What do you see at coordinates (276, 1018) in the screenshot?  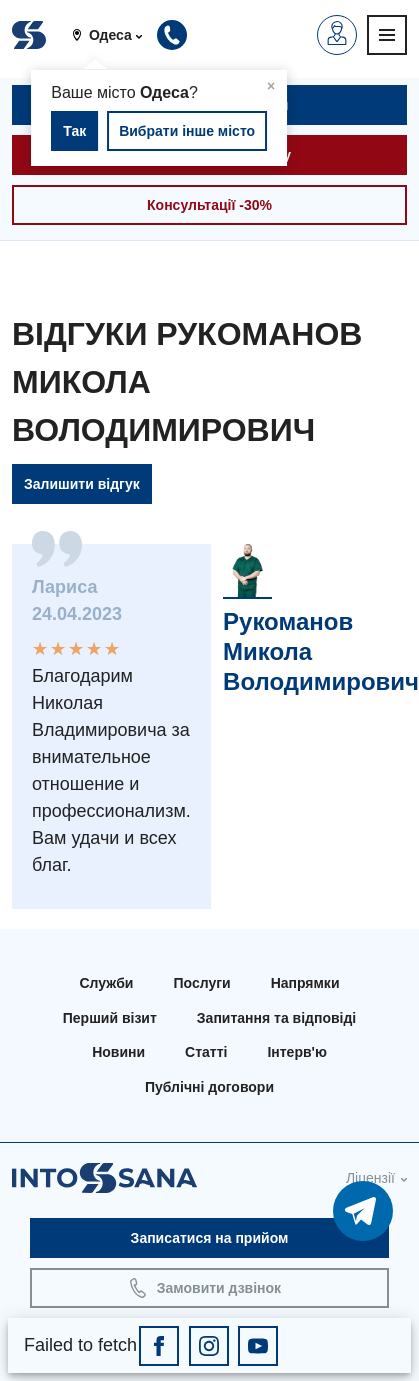 I see `Запитання та відповіді` at bounding box center [276, 1018].